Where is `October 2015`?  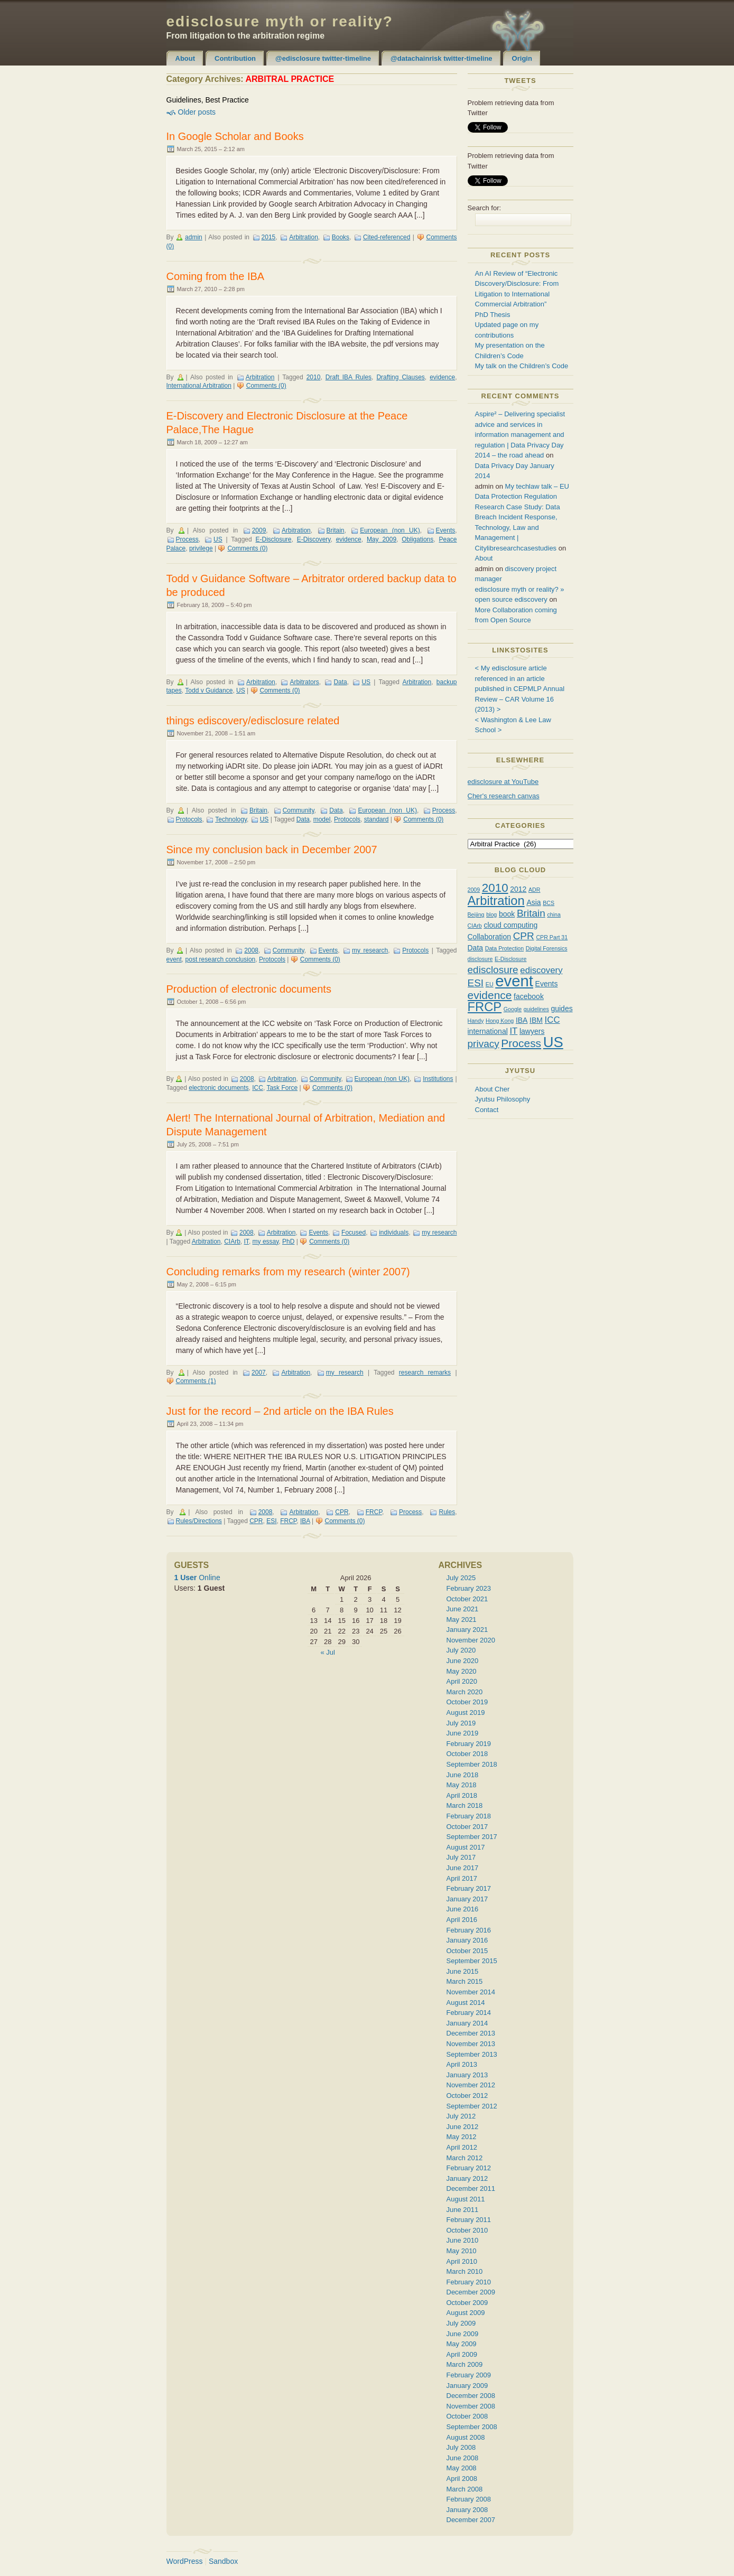 October 2015 is located at coordinates (467, 1951).